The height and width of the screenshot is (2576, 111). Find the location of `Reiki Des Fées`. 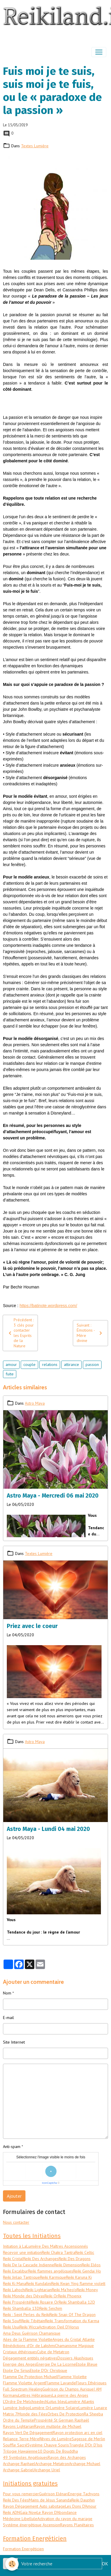

Reiki Des Fées is located at coordinates (16, 2500).